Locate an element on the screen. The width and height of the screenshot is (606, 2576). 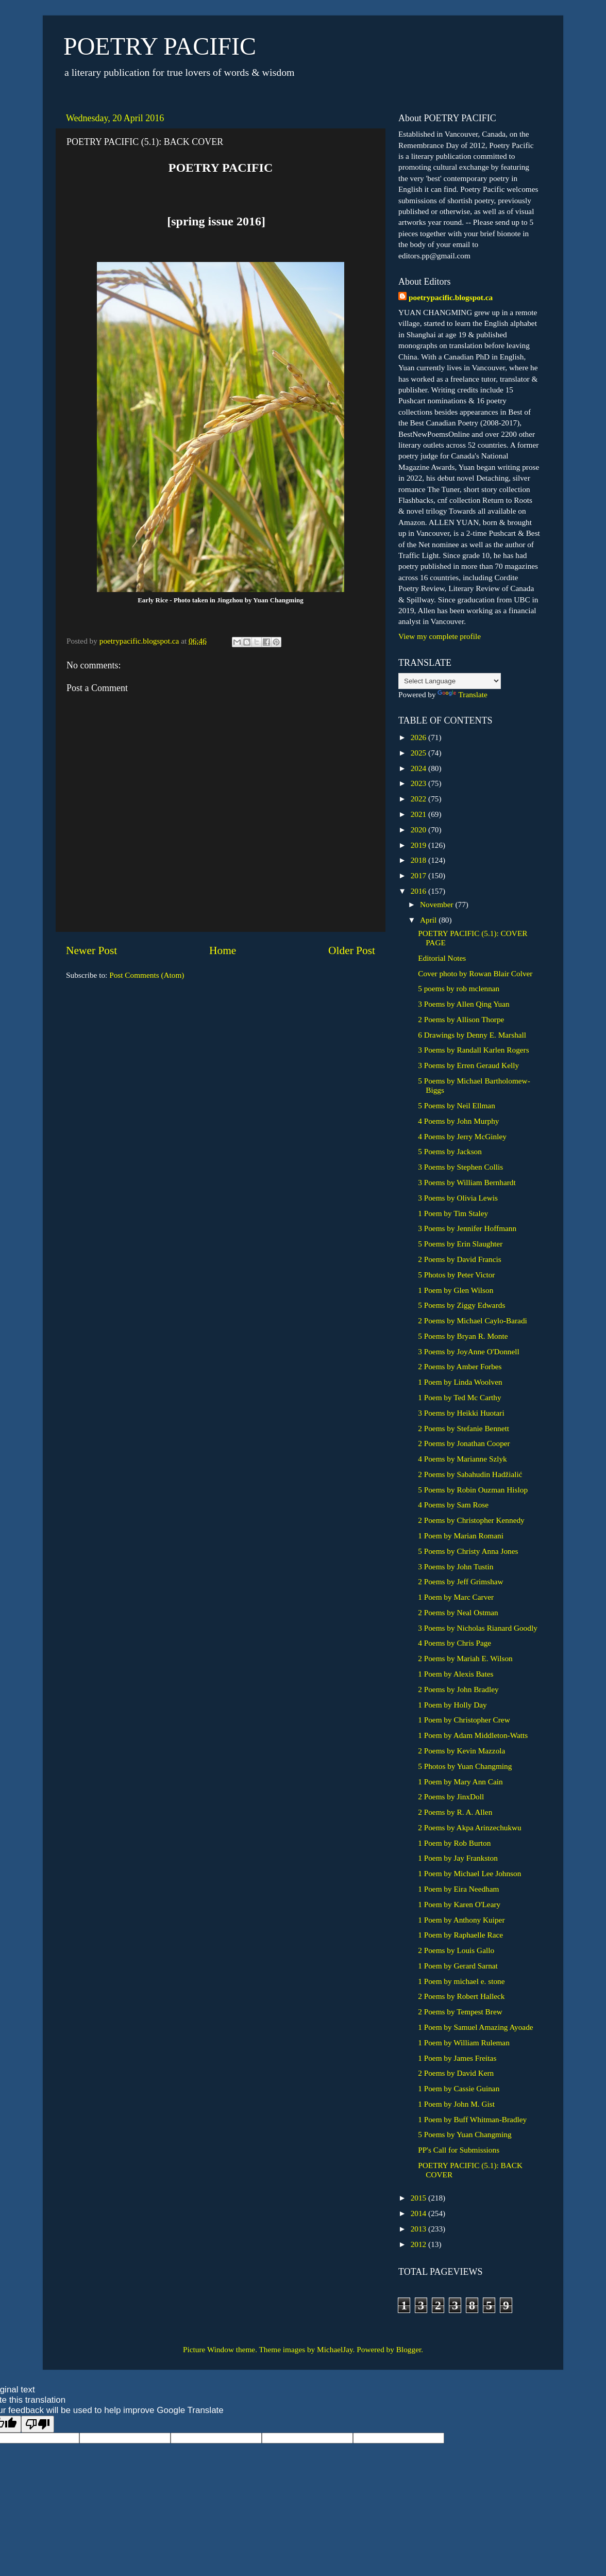
1 Poem by michael e. stone is located at coordinates (461, 1981).